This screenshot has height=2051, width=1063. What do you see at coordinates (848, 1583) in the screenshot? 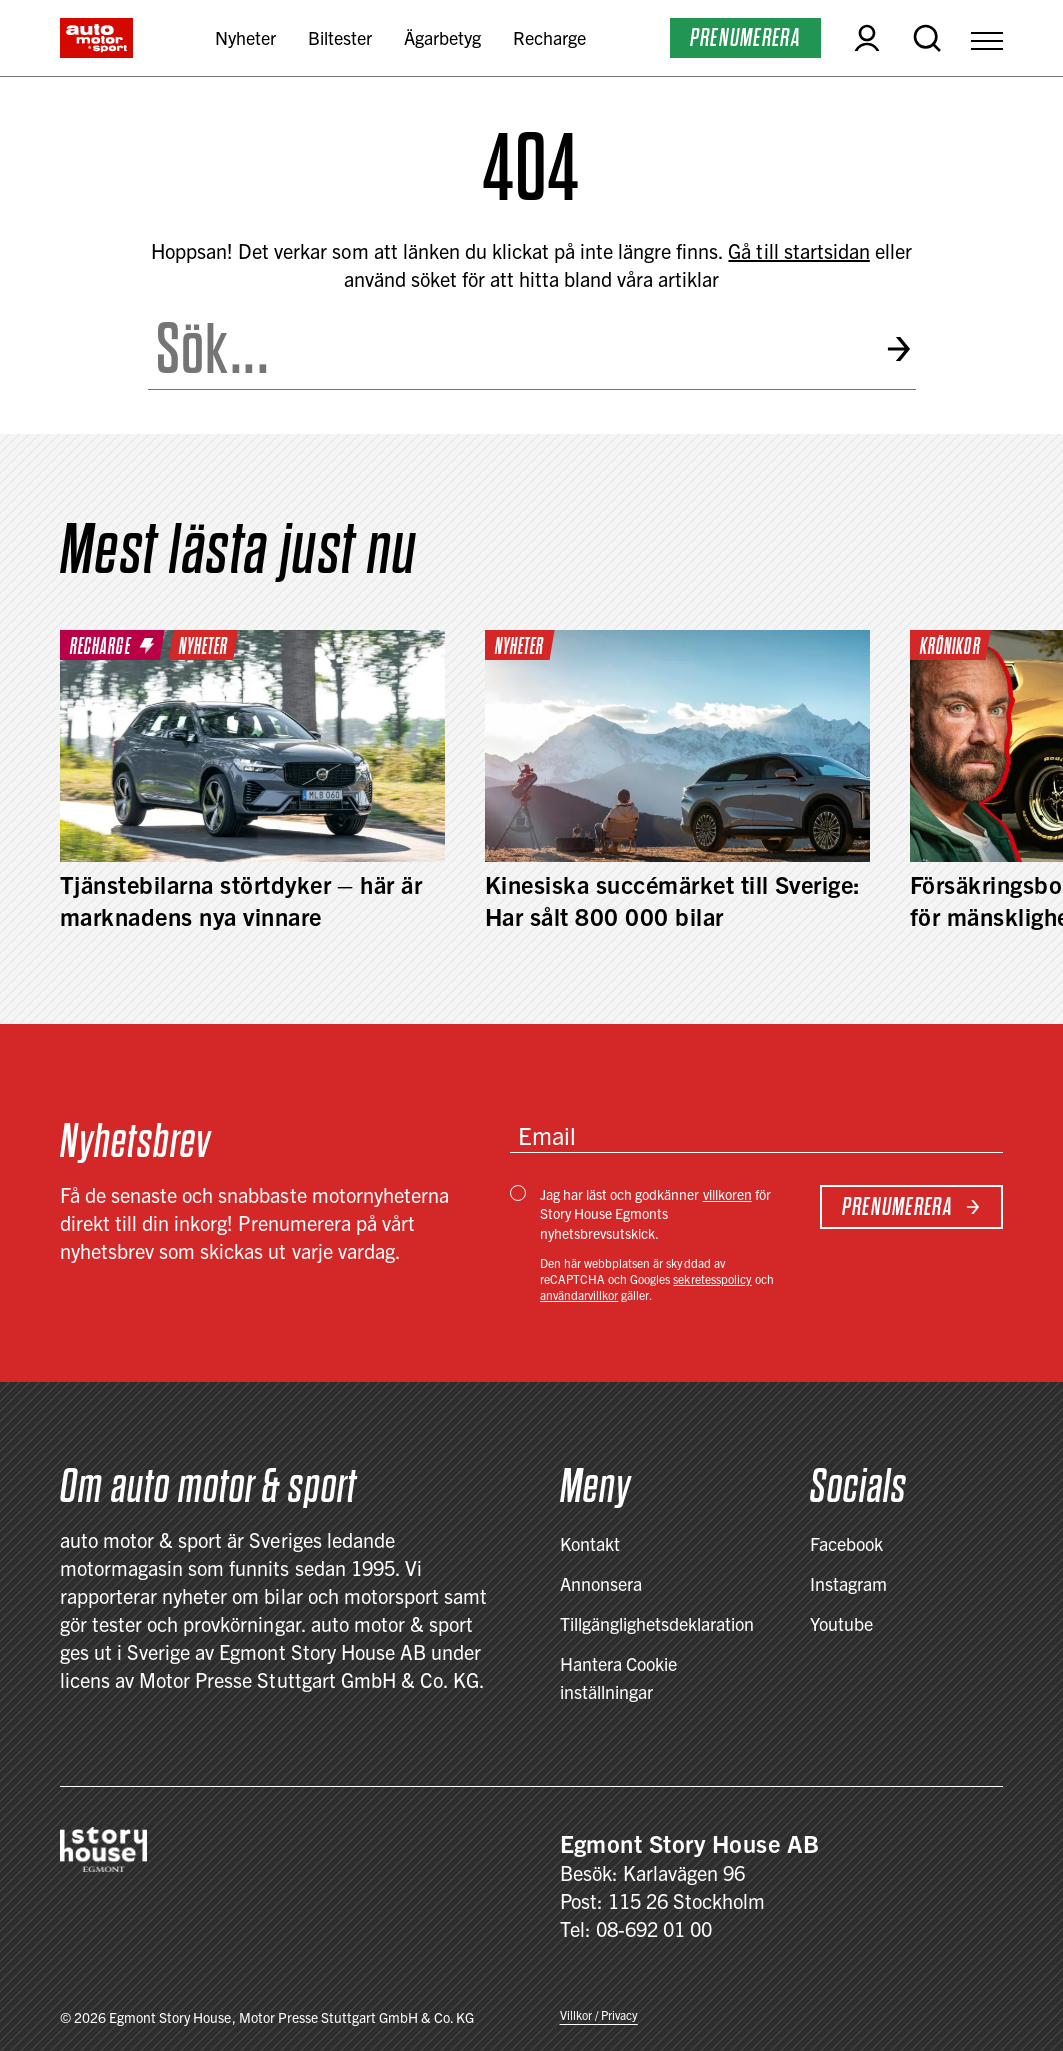
I see `Instagram` at bounding box center [848, 1583].